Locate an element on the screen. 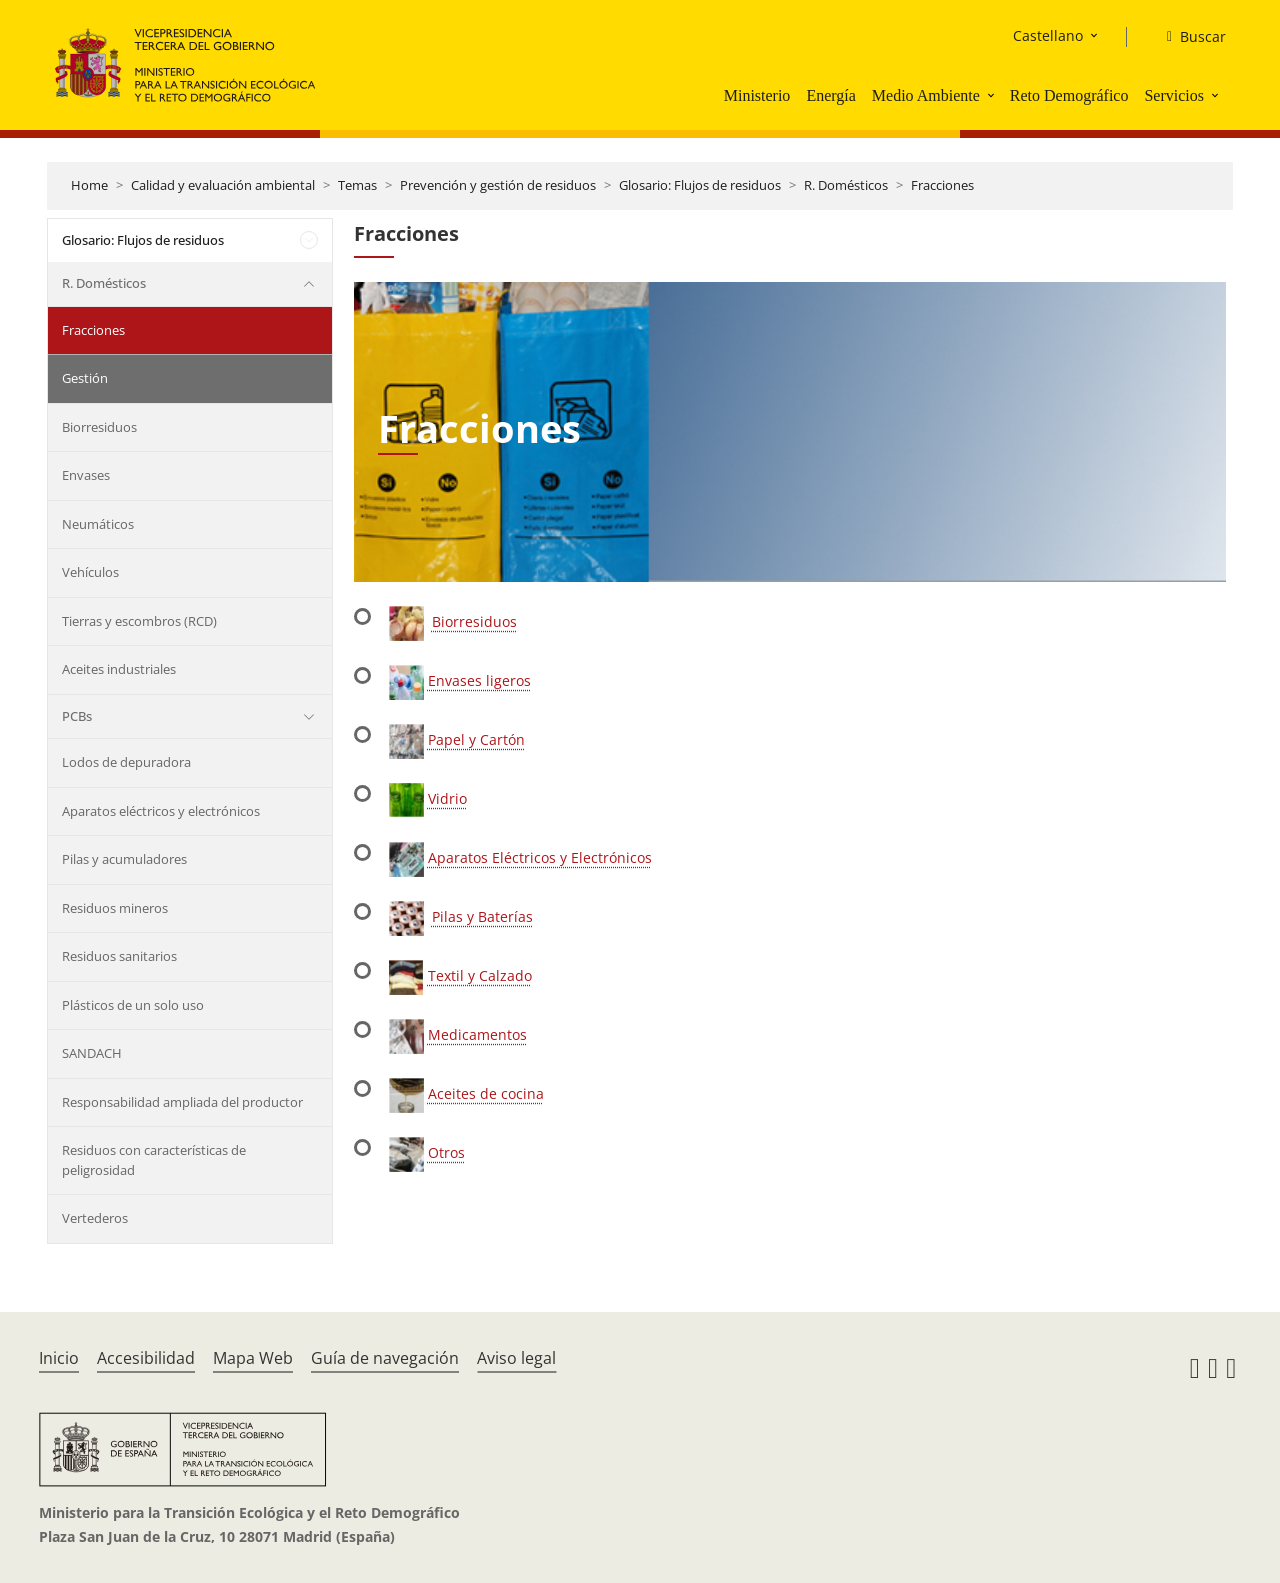 The image size is (1280, 1583). Gestión is located at coordinates (85, 378).